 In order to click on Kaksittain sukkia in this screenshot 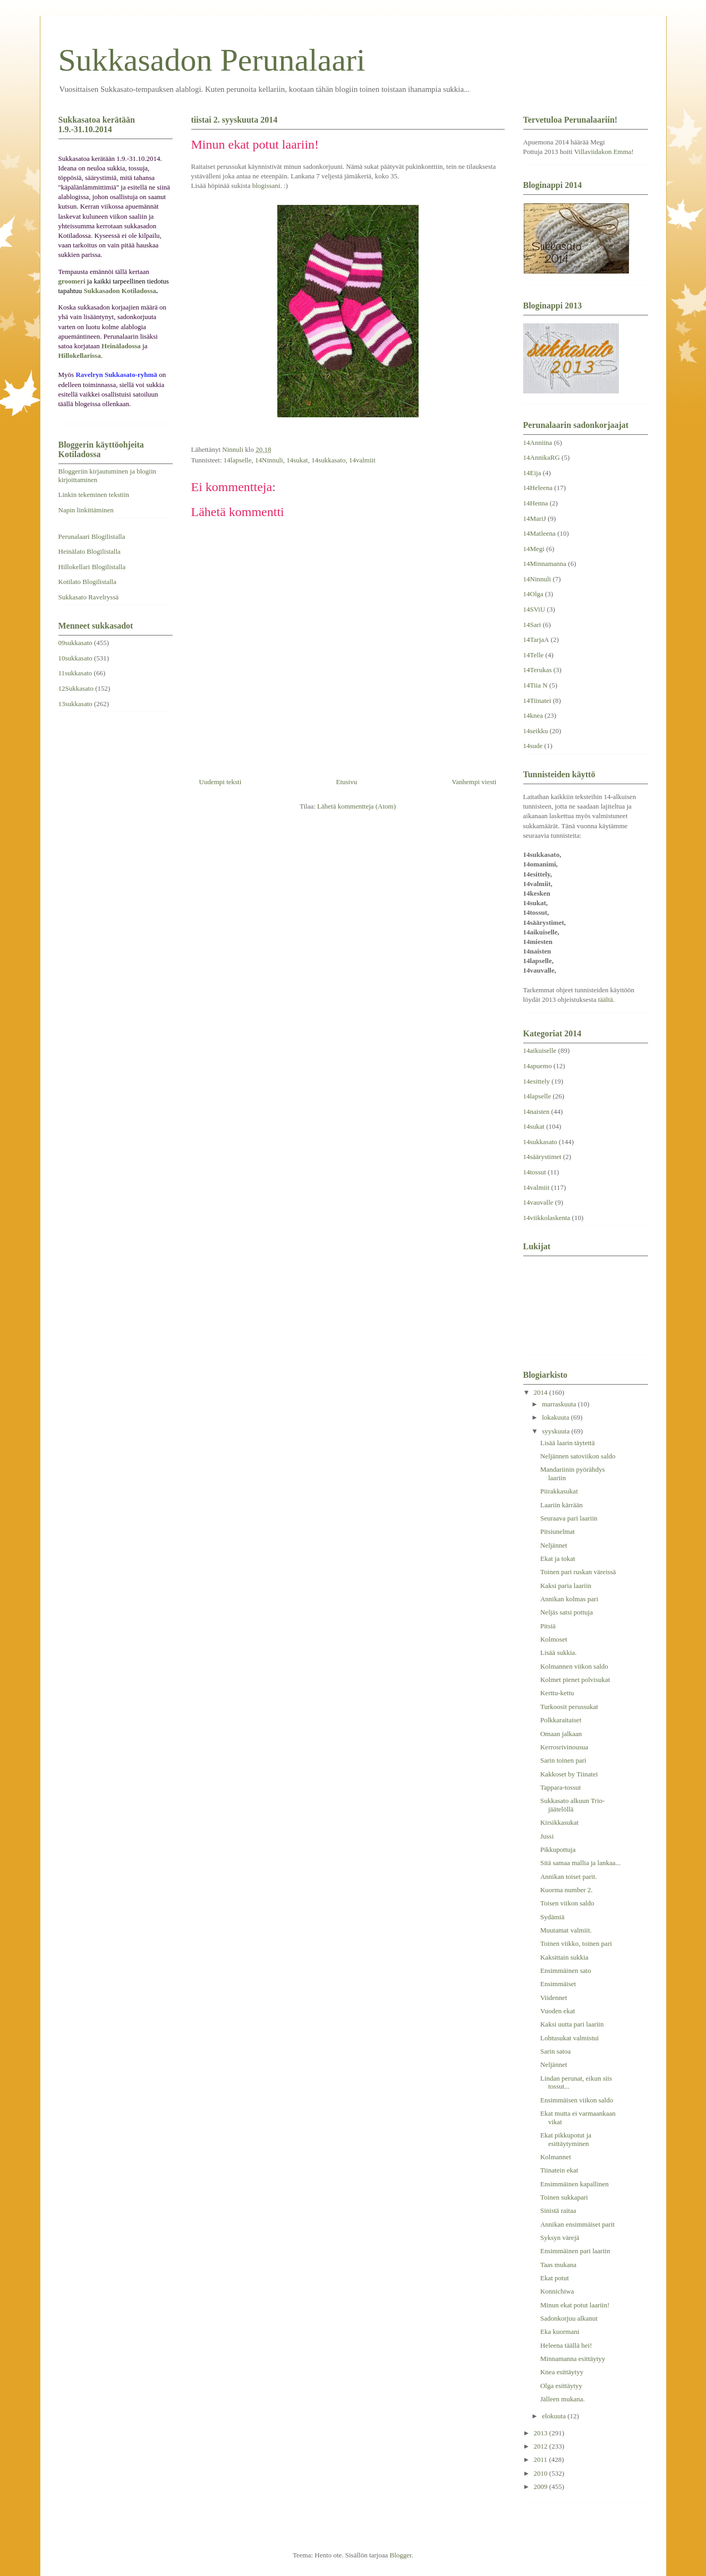, I will do `click(564, 1957)`.